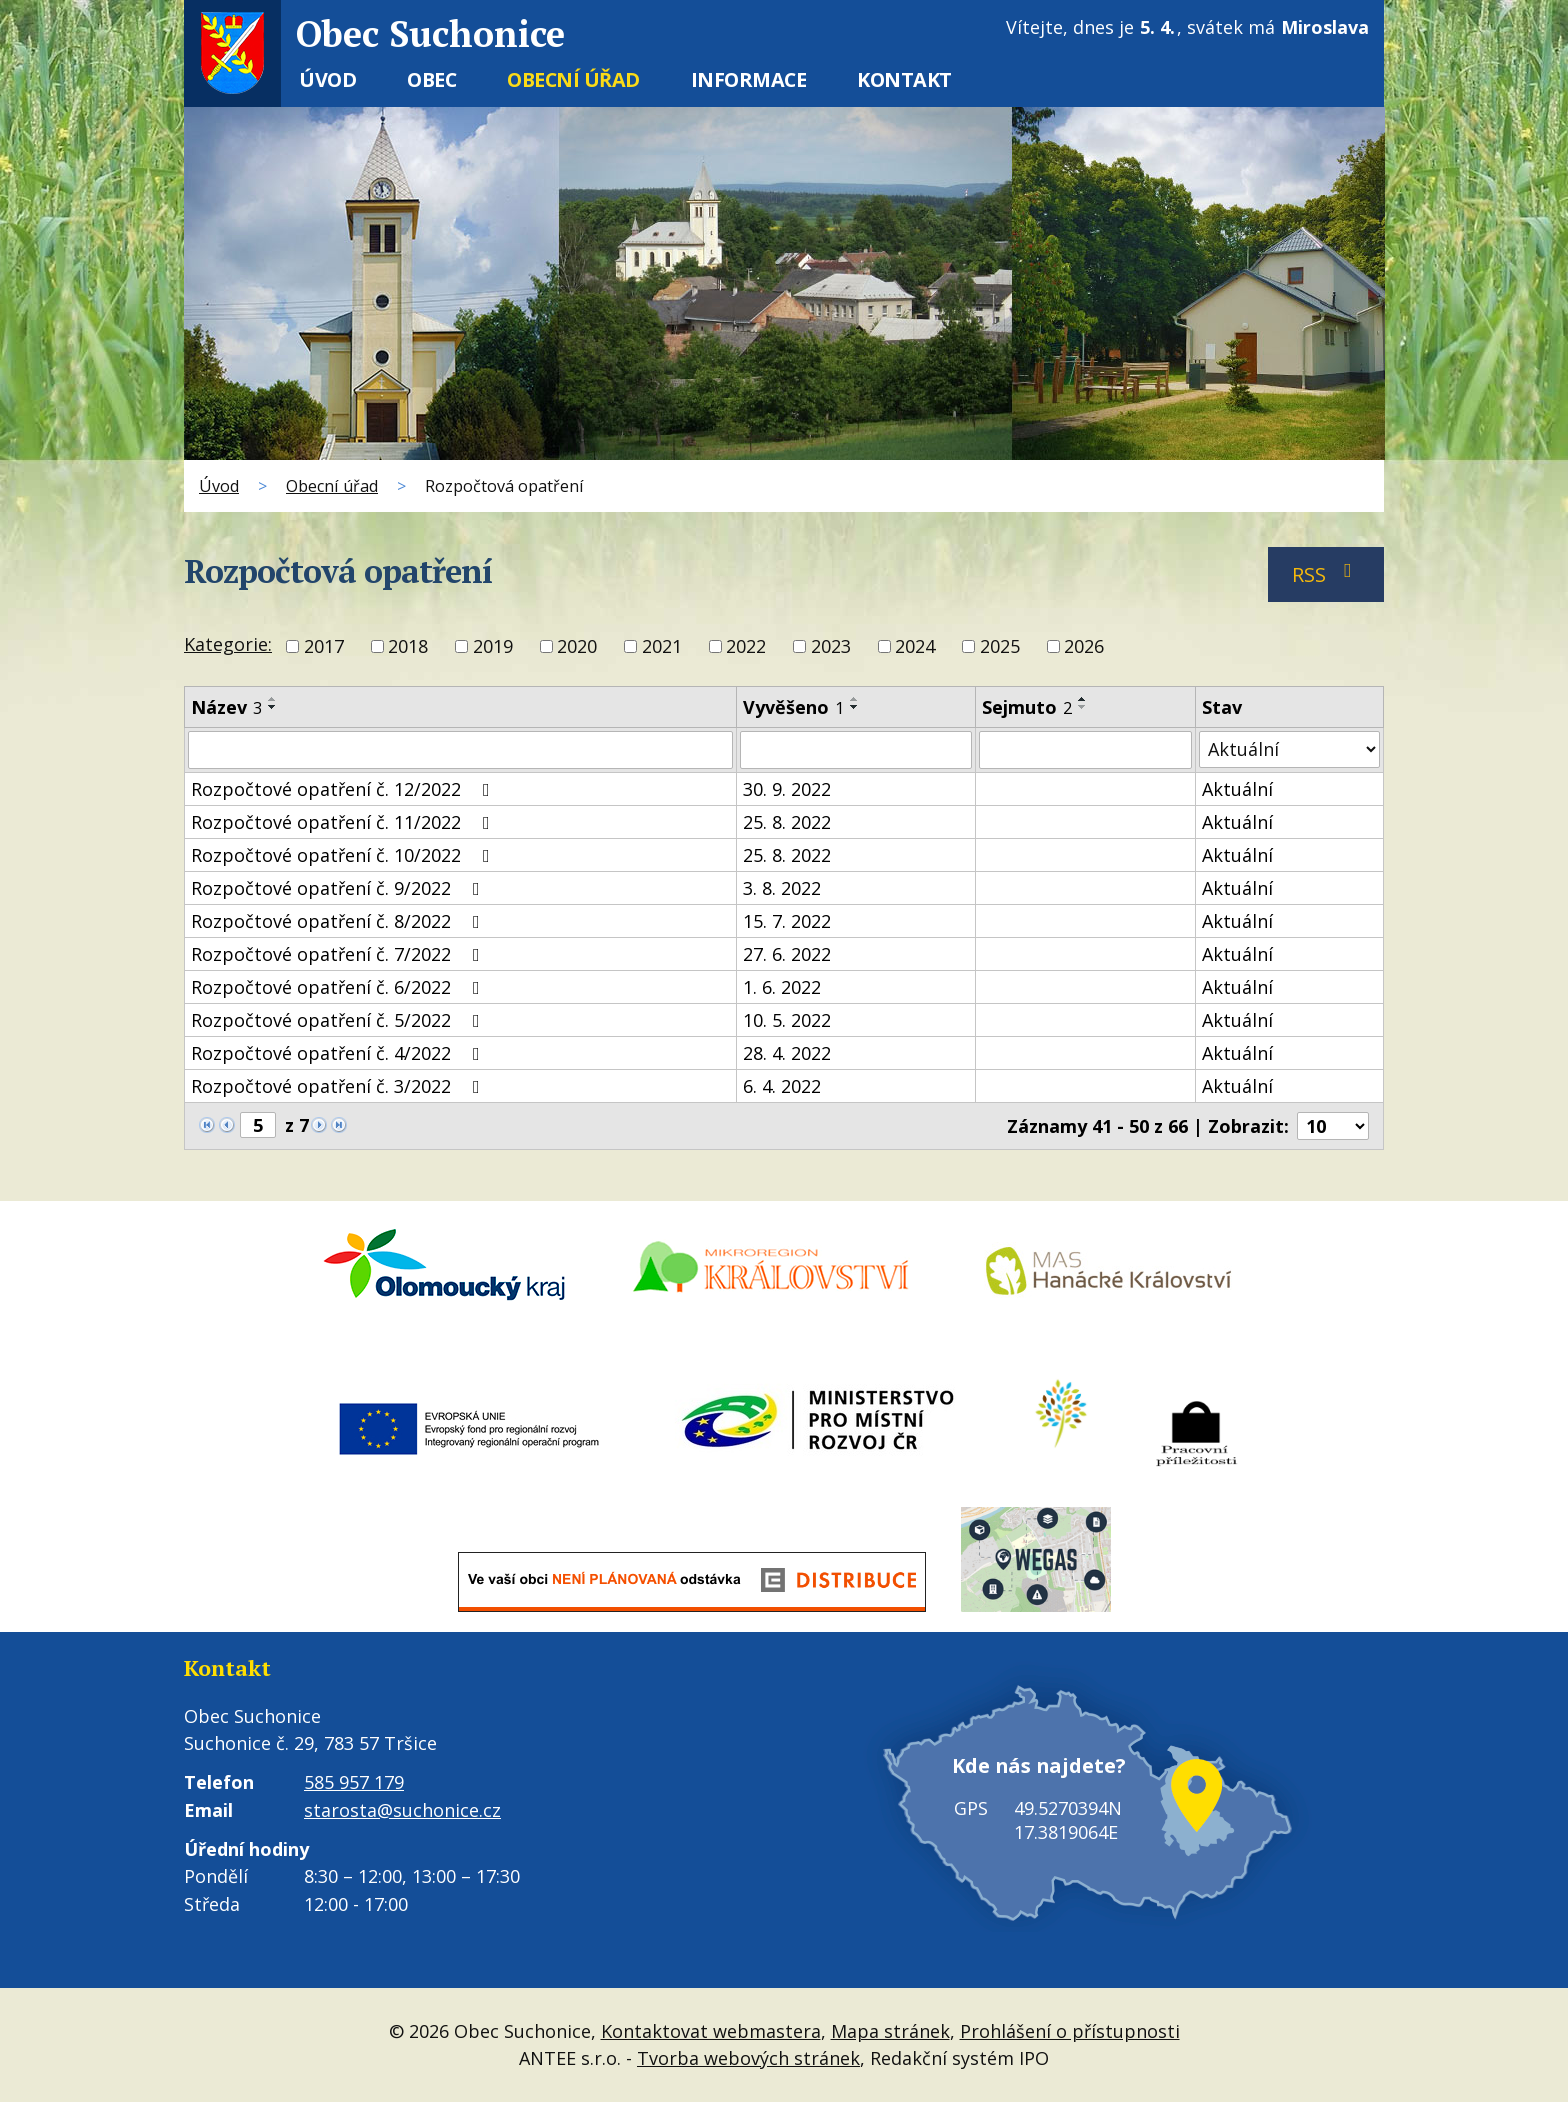  What do you see at coordinates (573, 79) in the screenshot?
I see `Obecní úřad` at bounding box center [573, 79].